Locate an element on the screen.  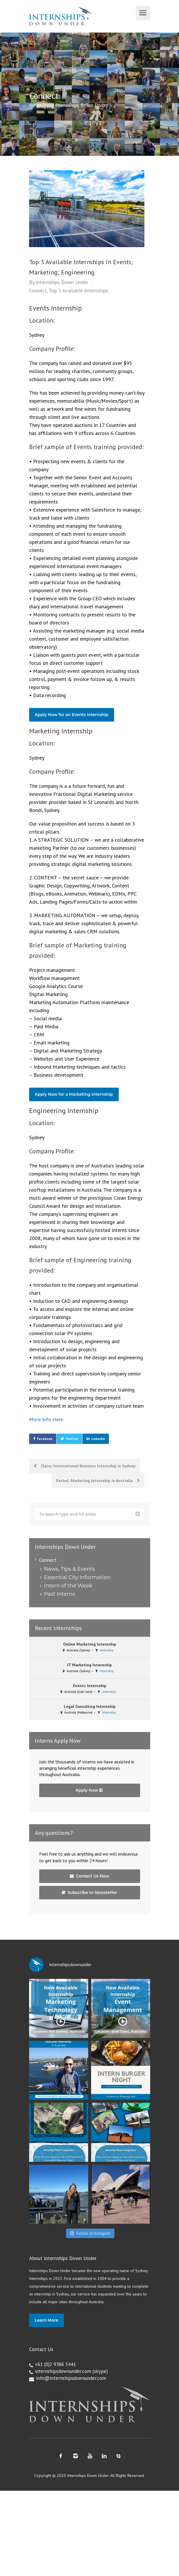
Claire; International Business Internship in Sydney is located at coordinates (84, 1465).